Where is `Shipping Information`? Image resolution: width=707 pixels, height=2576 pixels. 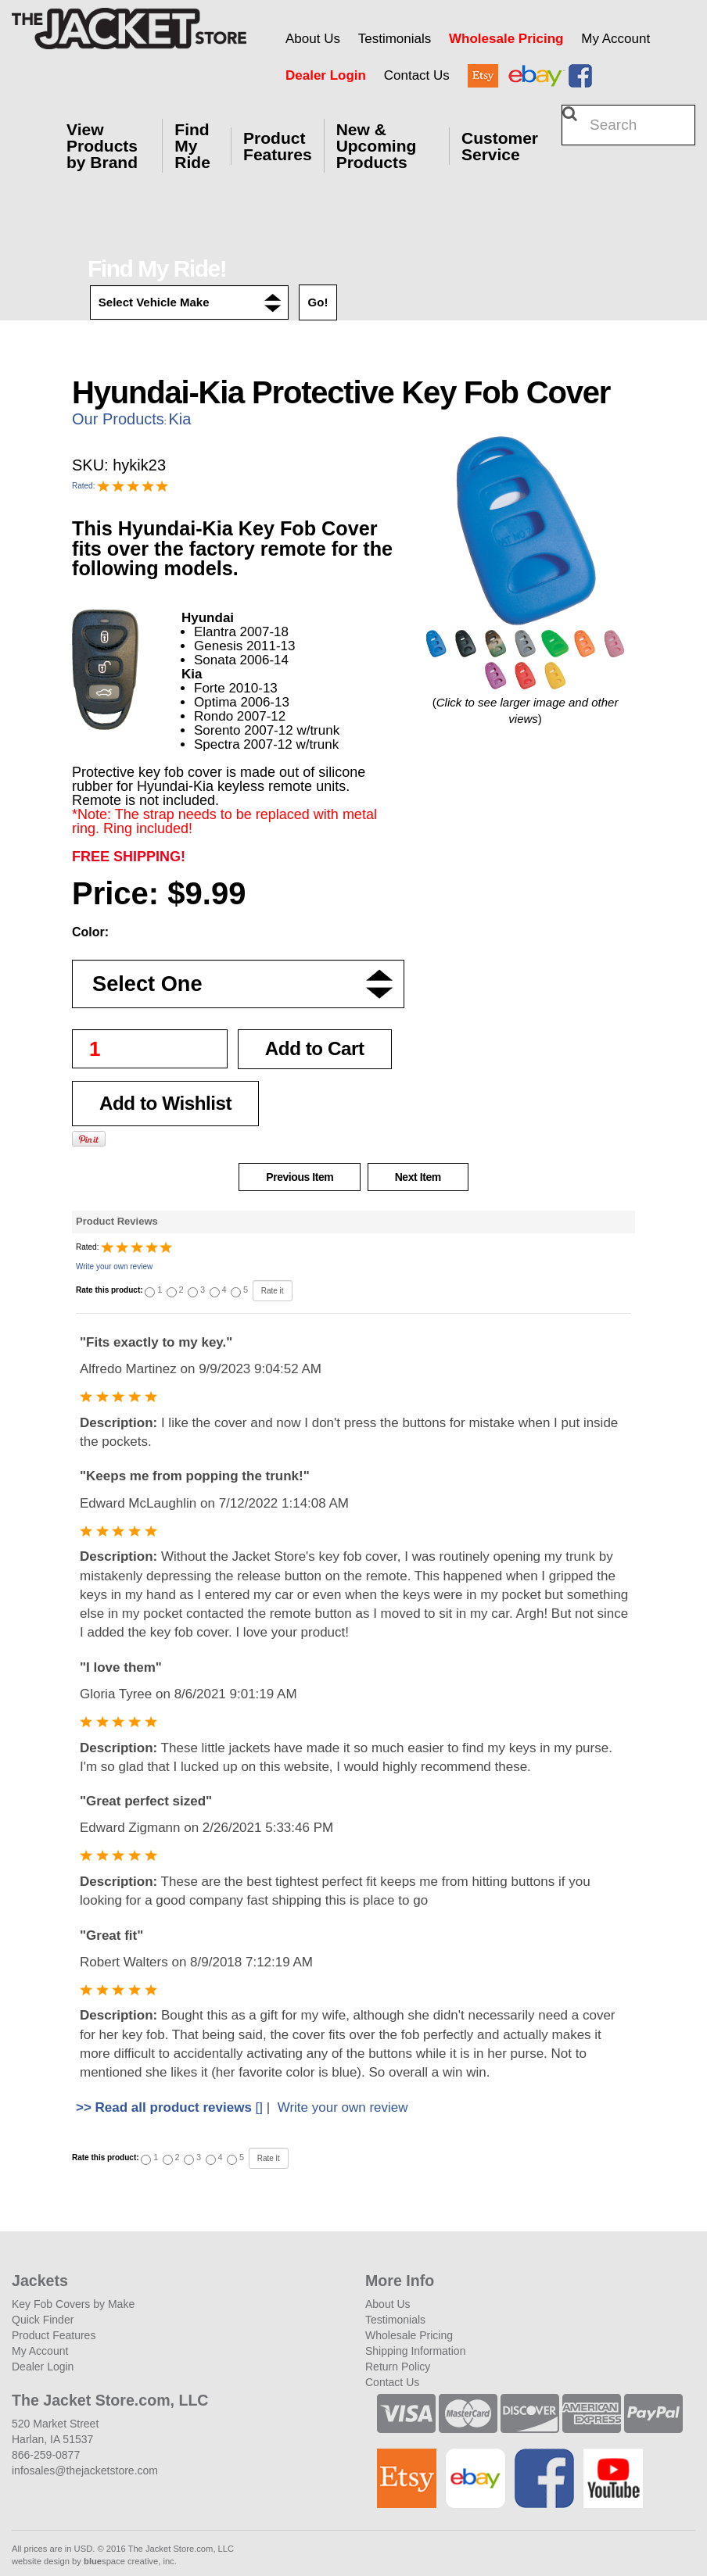
Shipping Information is located at coordinates (415, 2351).